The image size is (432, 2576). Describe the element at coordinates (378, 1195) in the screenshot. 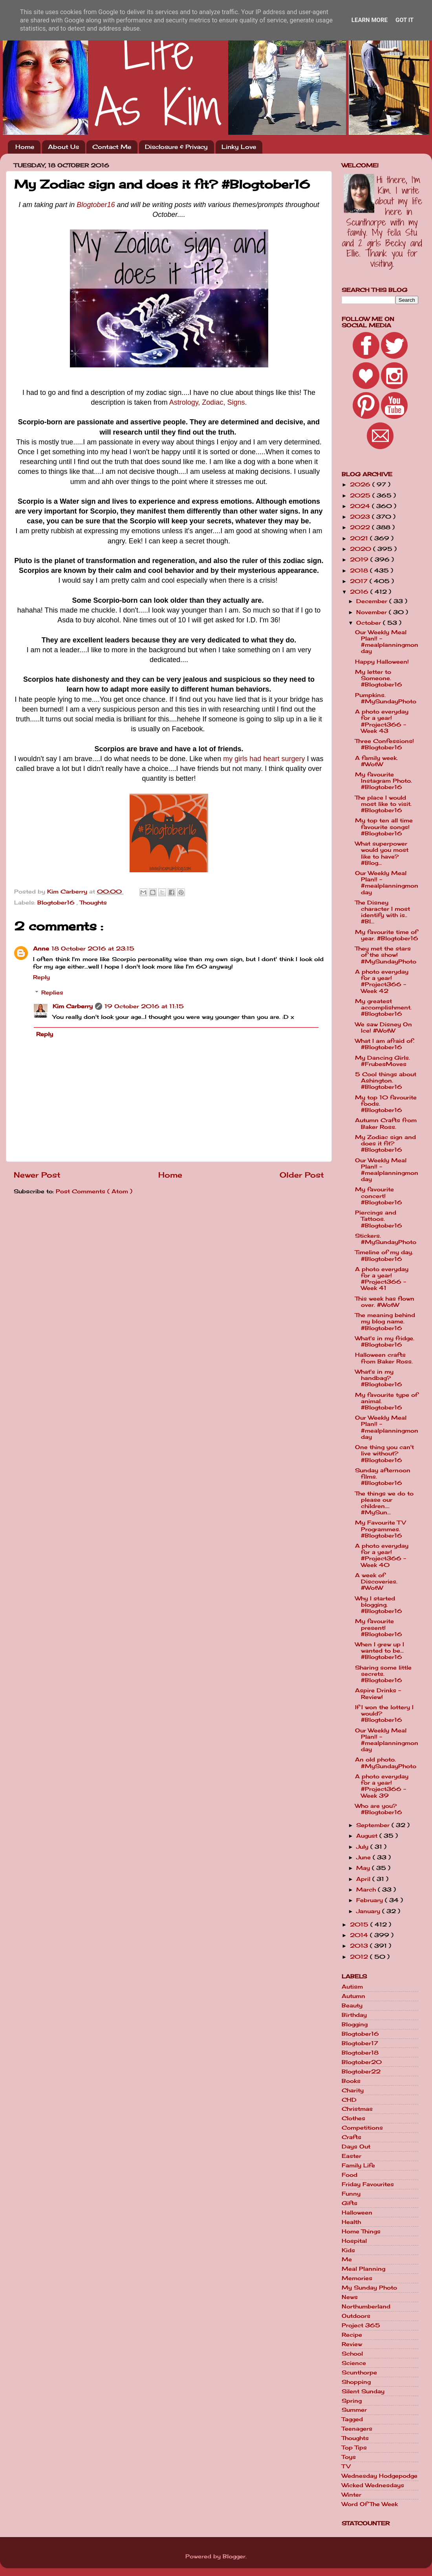

I see `My favourite concert! #Blogtober16` at that location.